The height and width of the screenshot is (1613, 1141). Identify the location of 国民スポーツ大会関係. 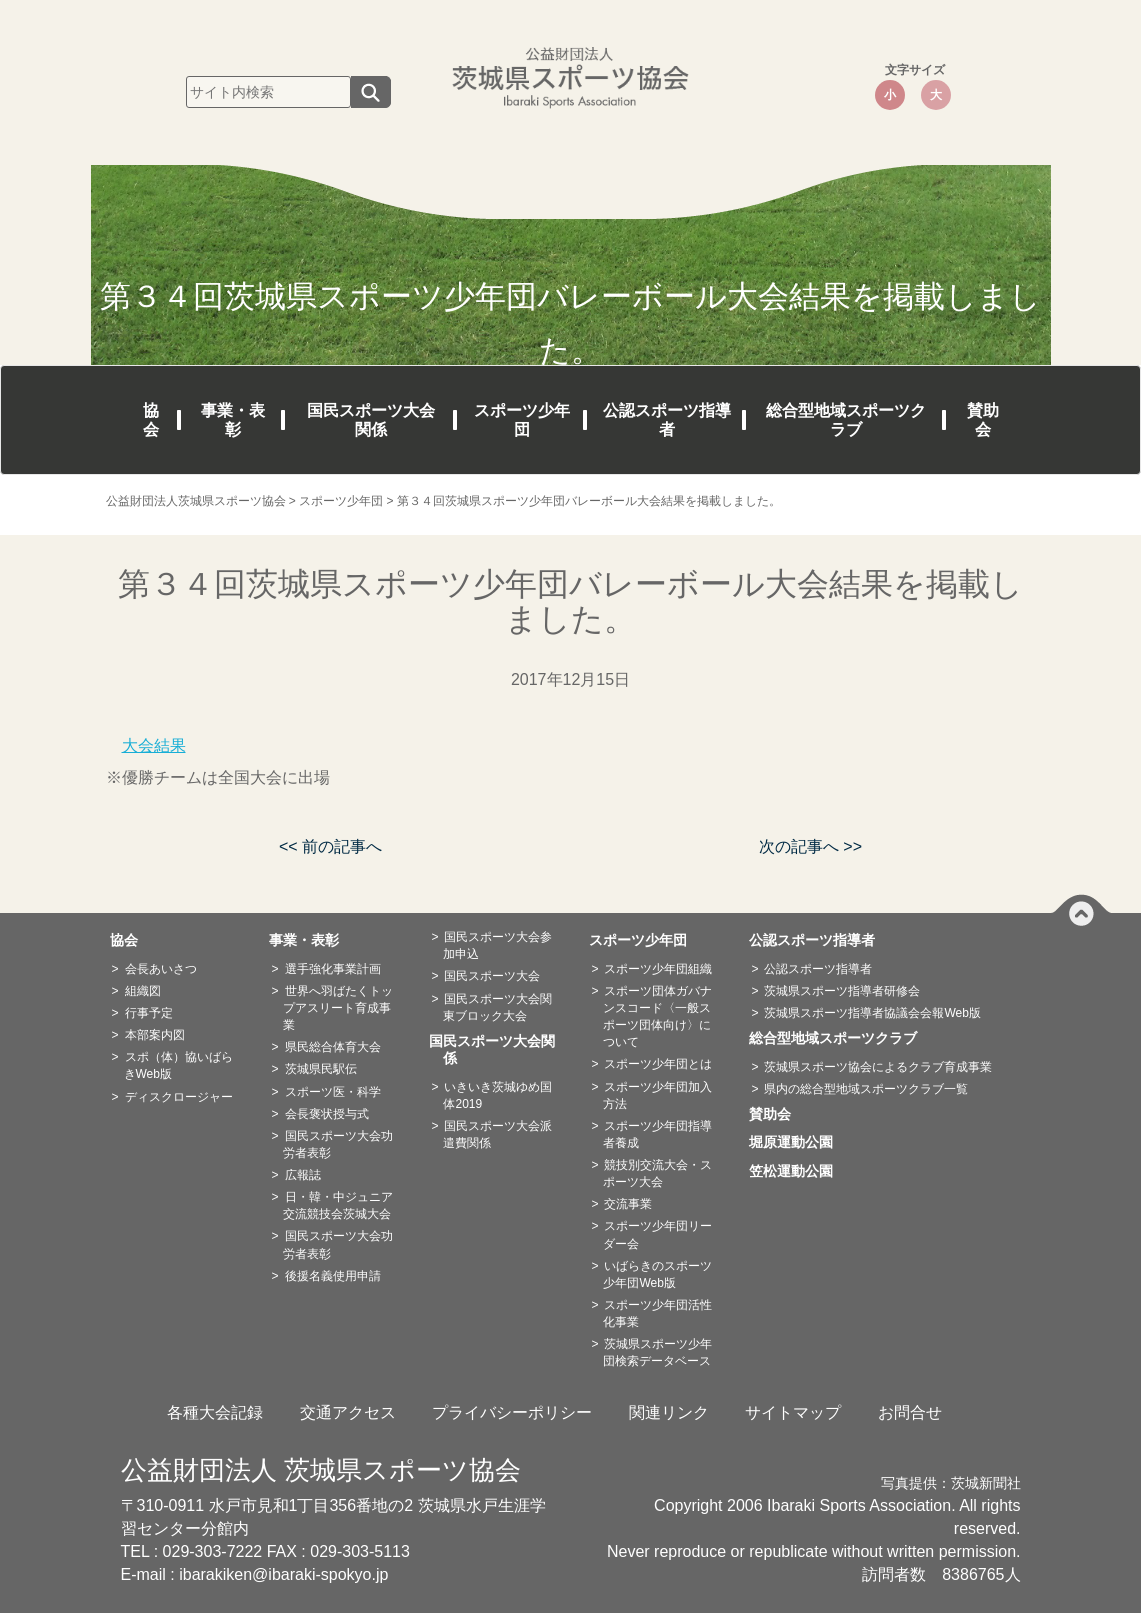
(371, 420).